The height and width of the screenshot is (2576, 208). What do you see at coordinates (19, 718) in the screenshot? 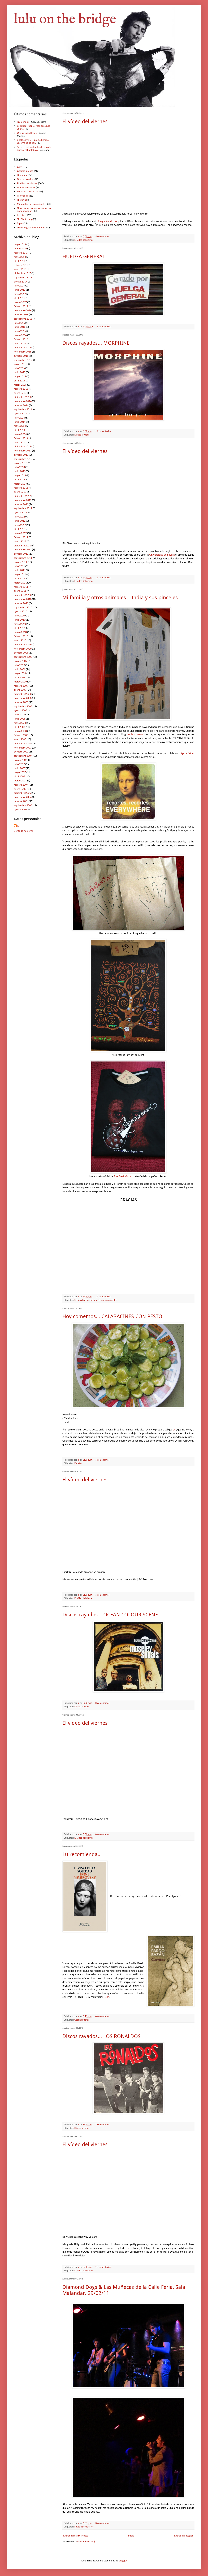
I see `junio 2008` at bounding box center [19, 718].